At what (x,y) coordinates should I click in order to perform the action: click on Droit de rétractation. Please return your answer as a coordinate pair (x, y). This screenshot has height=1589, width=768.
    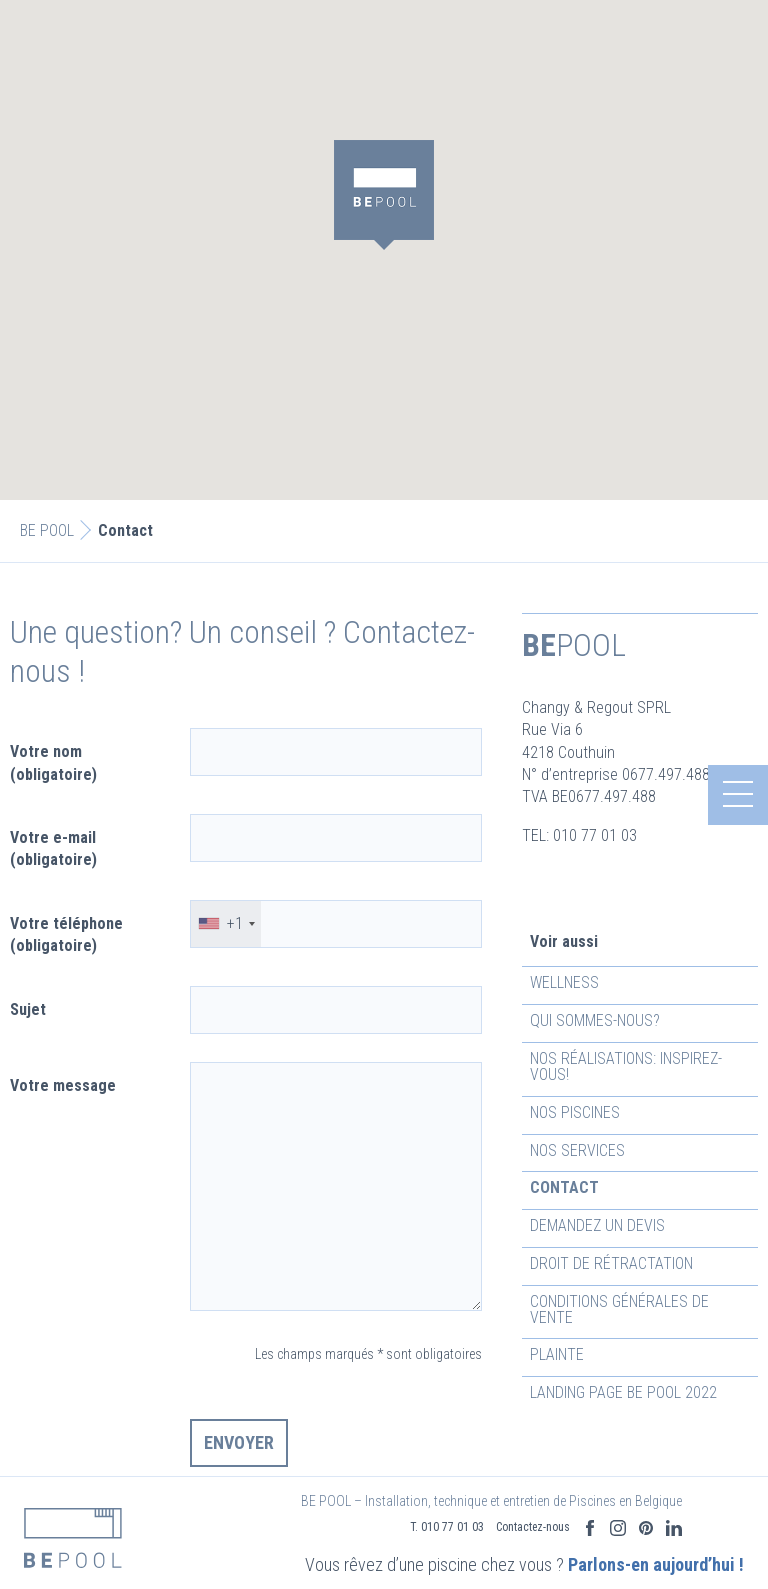
    Looking at the image, I should click on (611, 1263).